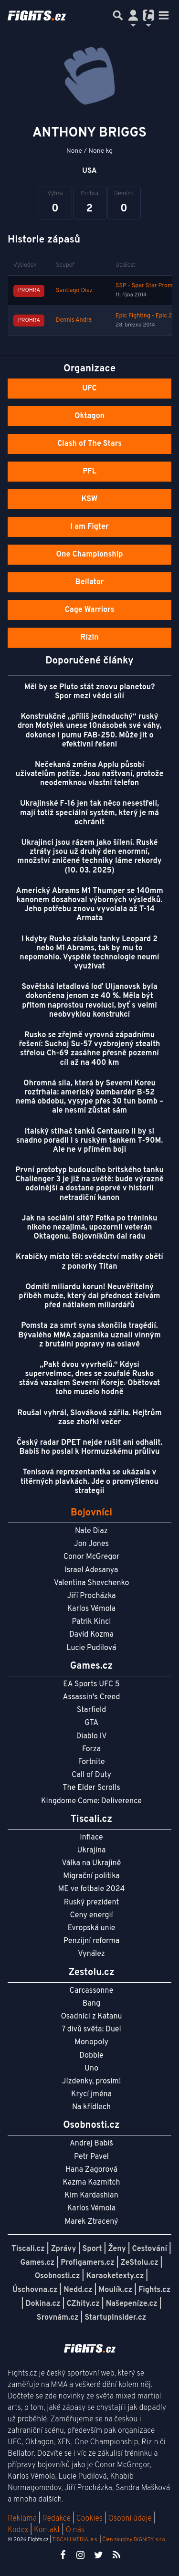  What do you see at coordinates (91, 1902) in the screenshot?
I see `Ruský prezident` at bounding box center [91, 1902].